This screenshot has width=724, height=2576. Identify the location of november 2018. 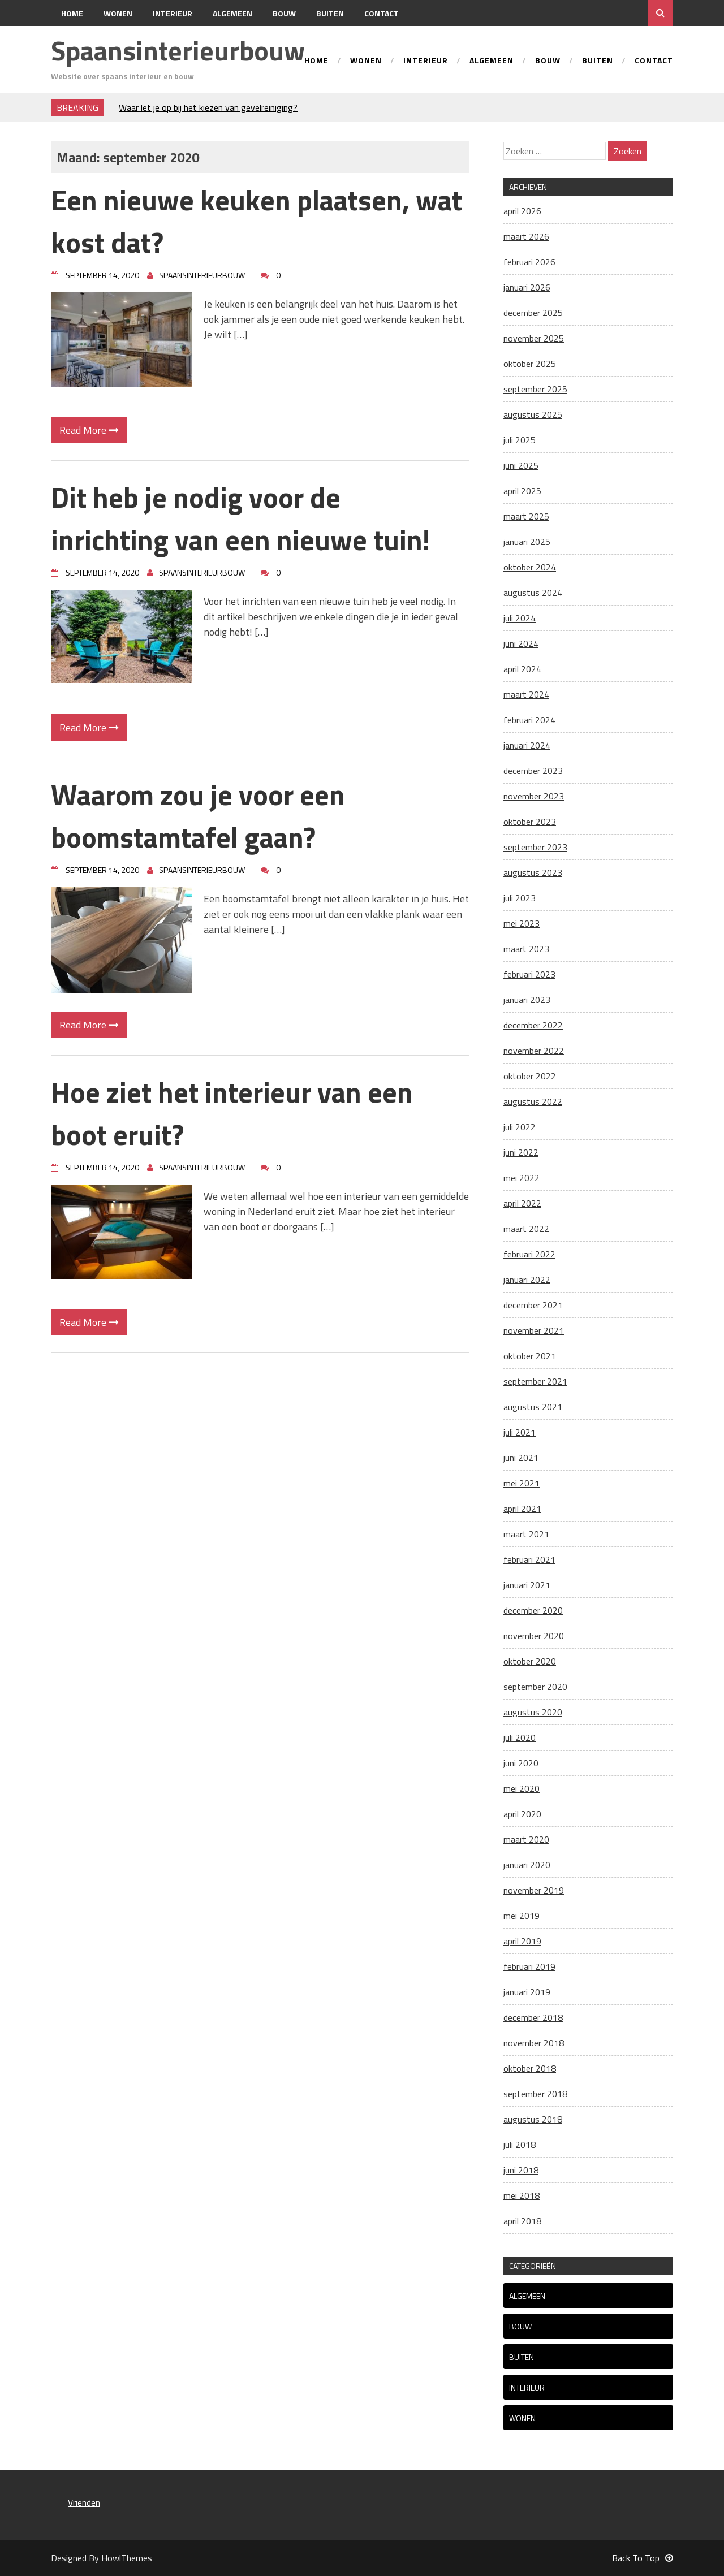
(533, 2043).